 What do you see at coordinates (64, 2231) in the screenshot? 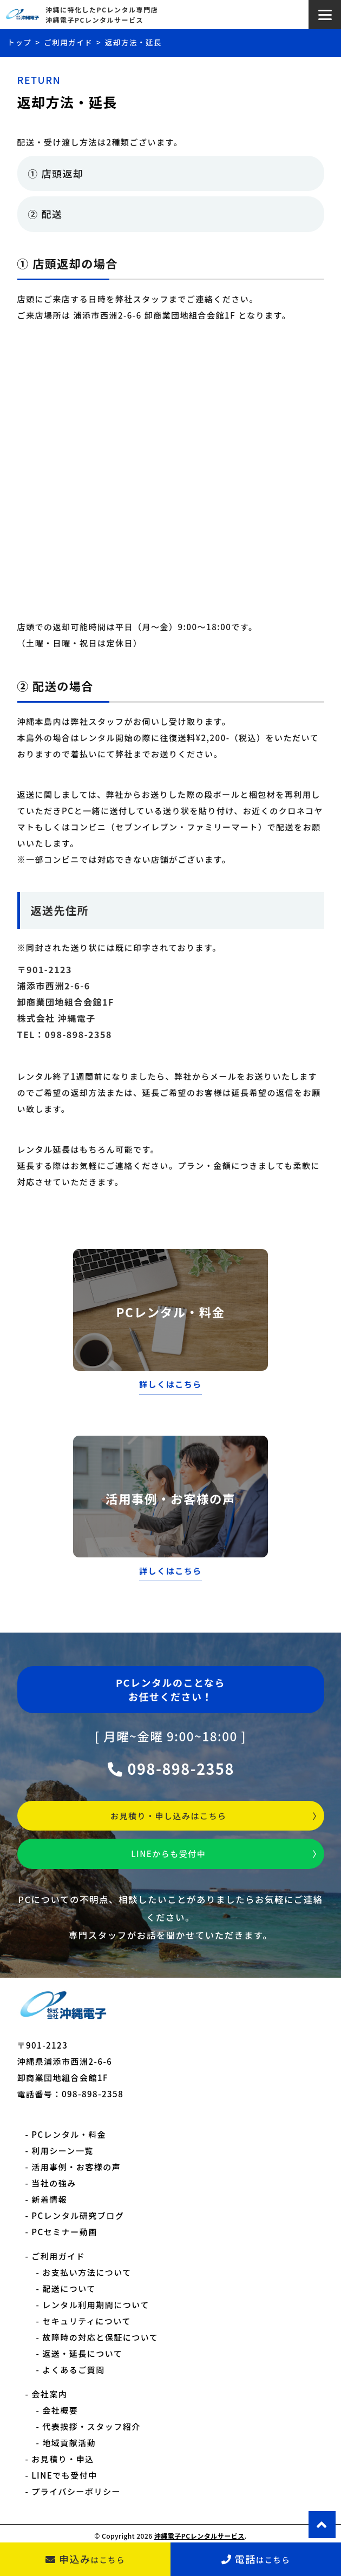
I see `PCセミナー動画` at bounding box center [64, 2231].